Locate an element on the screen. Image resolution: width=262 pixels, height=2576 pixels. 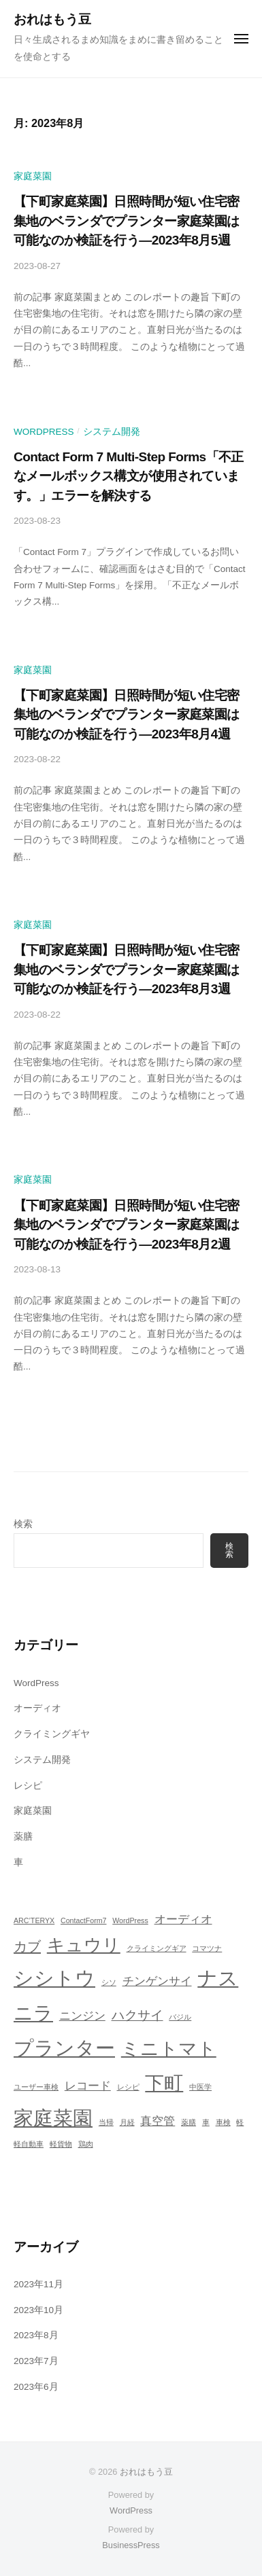
車 [車 (1個の項目)] is located at coordinates (206, 2122).